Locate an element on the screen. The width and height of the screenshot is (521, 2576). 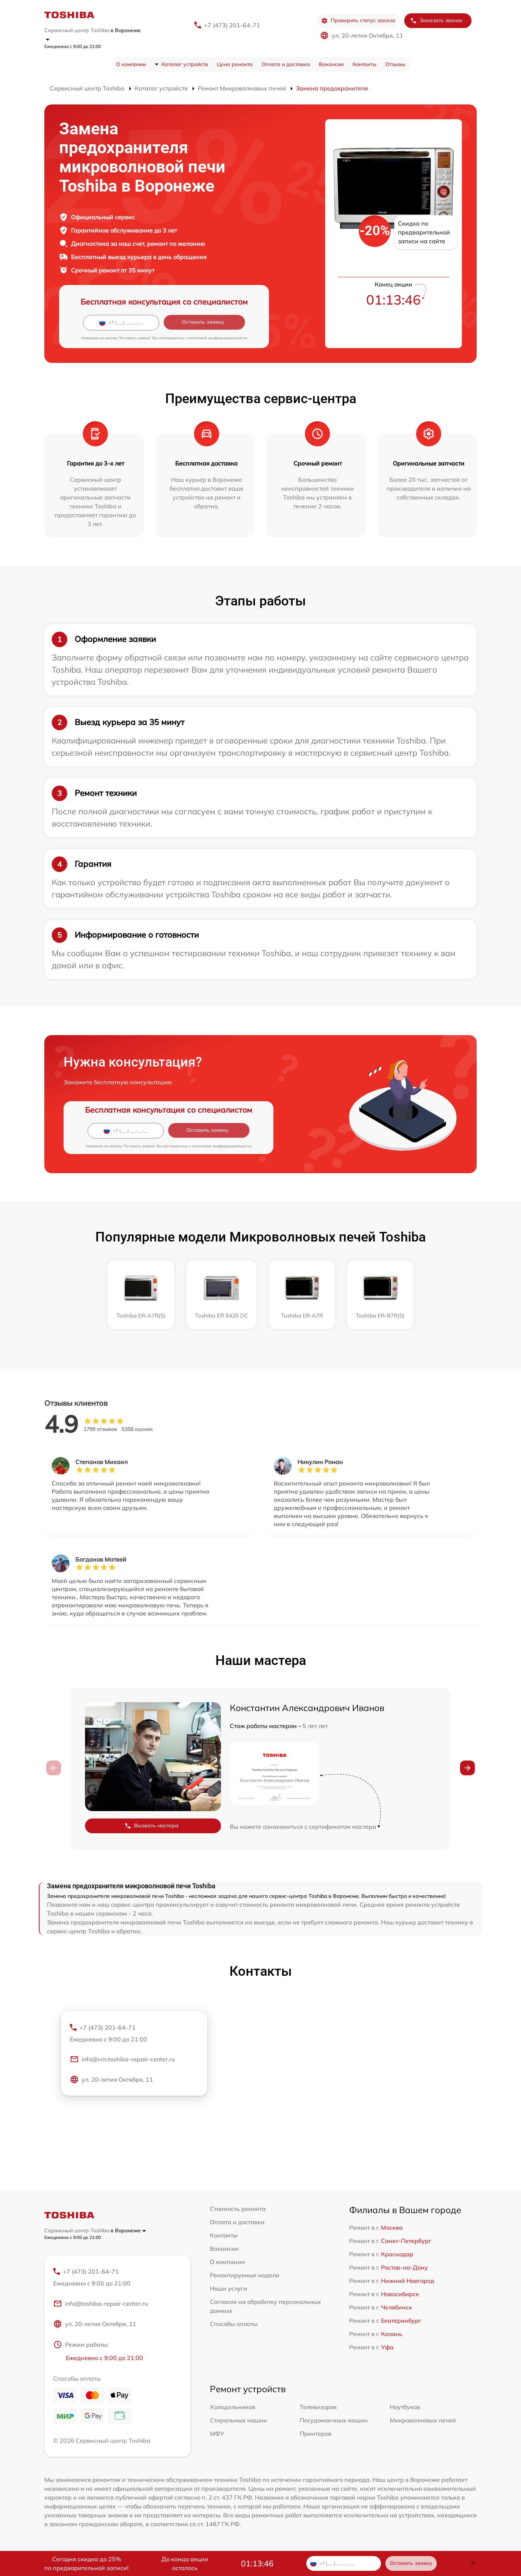
Наши услуги is located at coordinates (228, 2288).